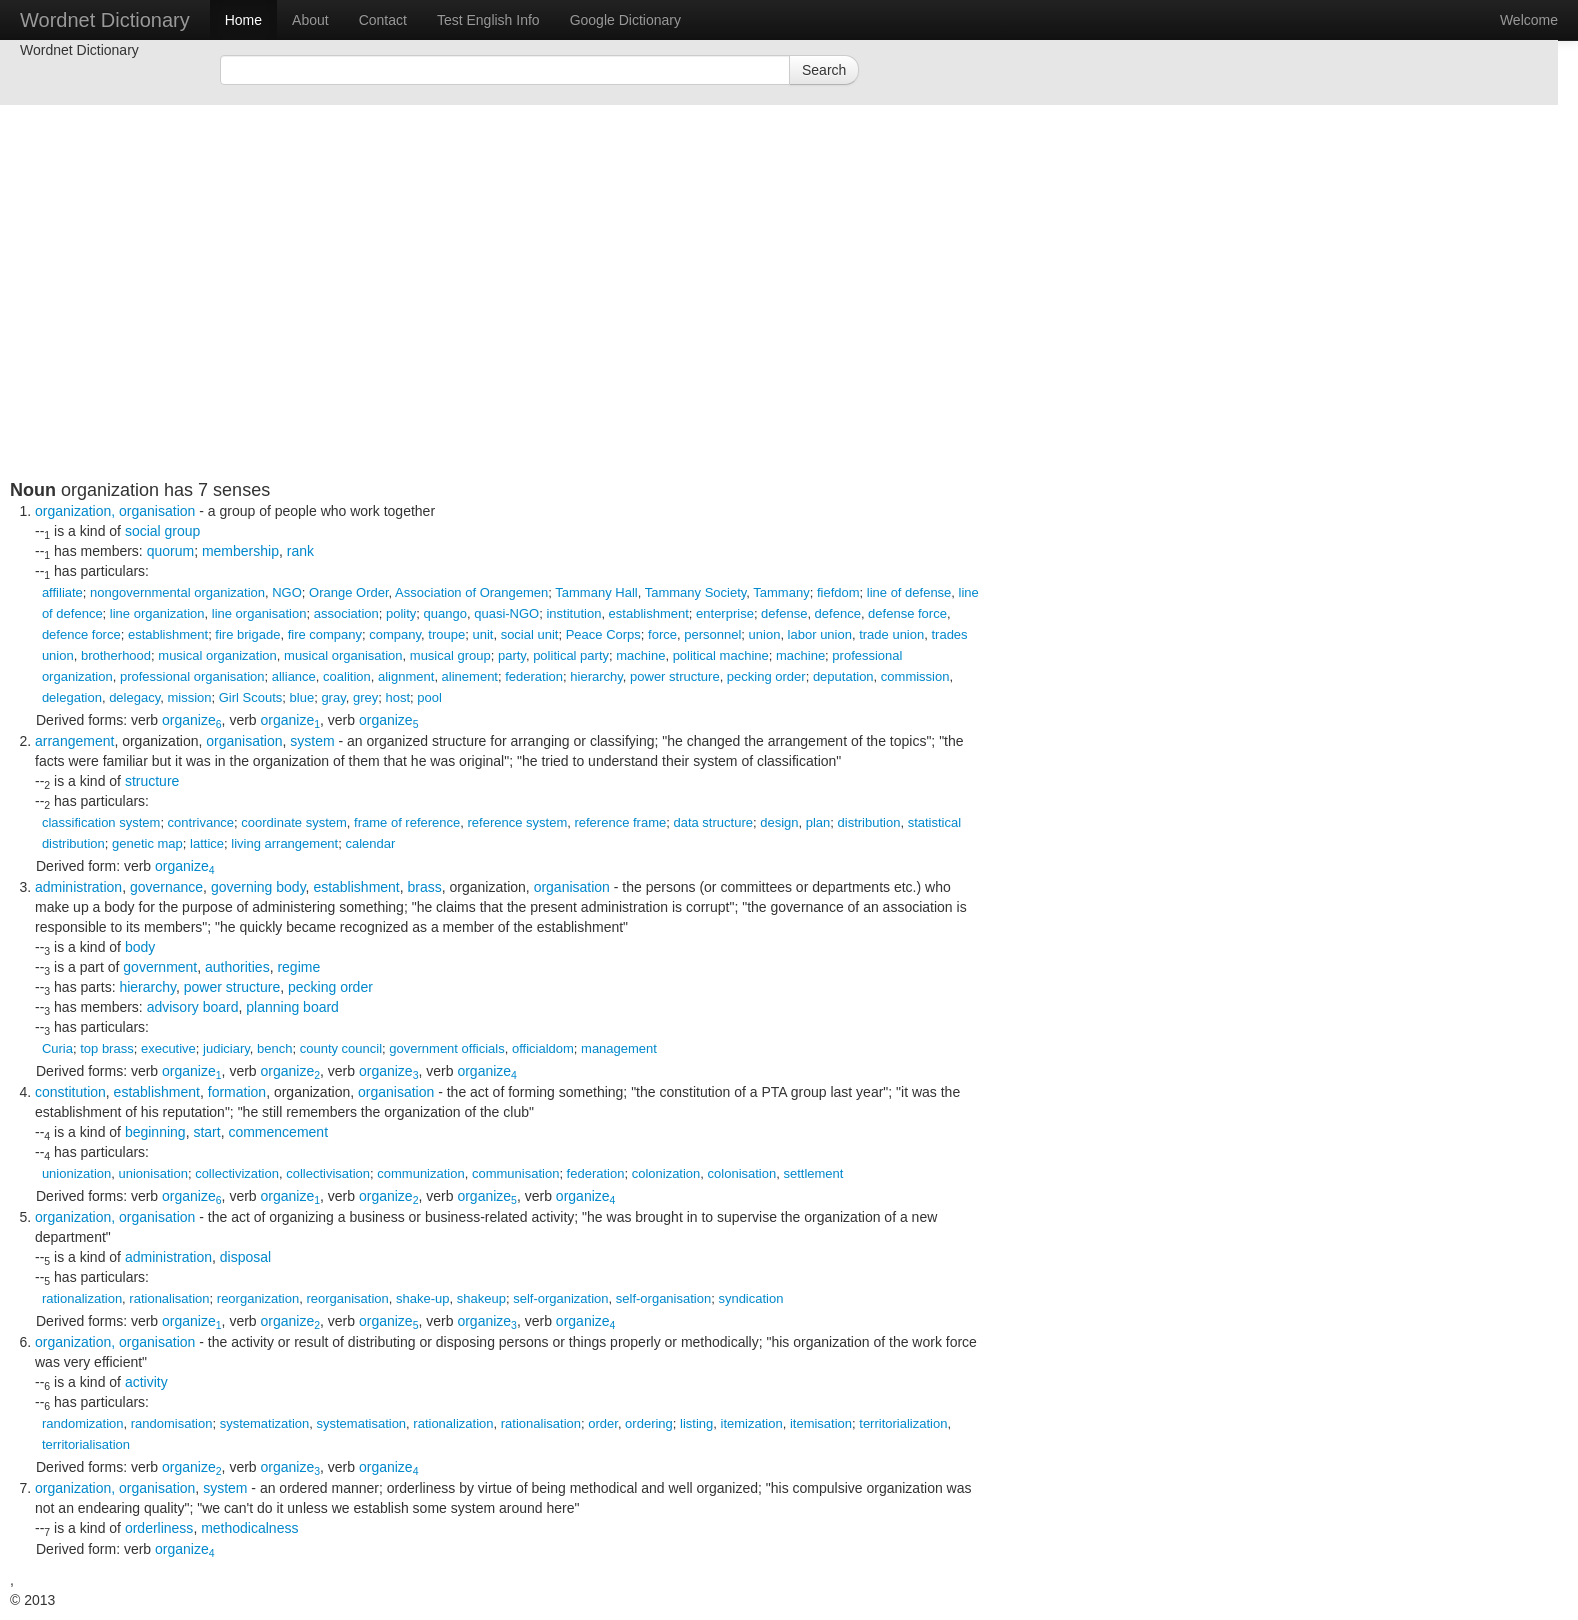 This screenshot has width=1578, height=1620. What do you see at coordinates (172, 1423) in the screenshot?
I see `randomisation` at bounding box center [172, 1423].